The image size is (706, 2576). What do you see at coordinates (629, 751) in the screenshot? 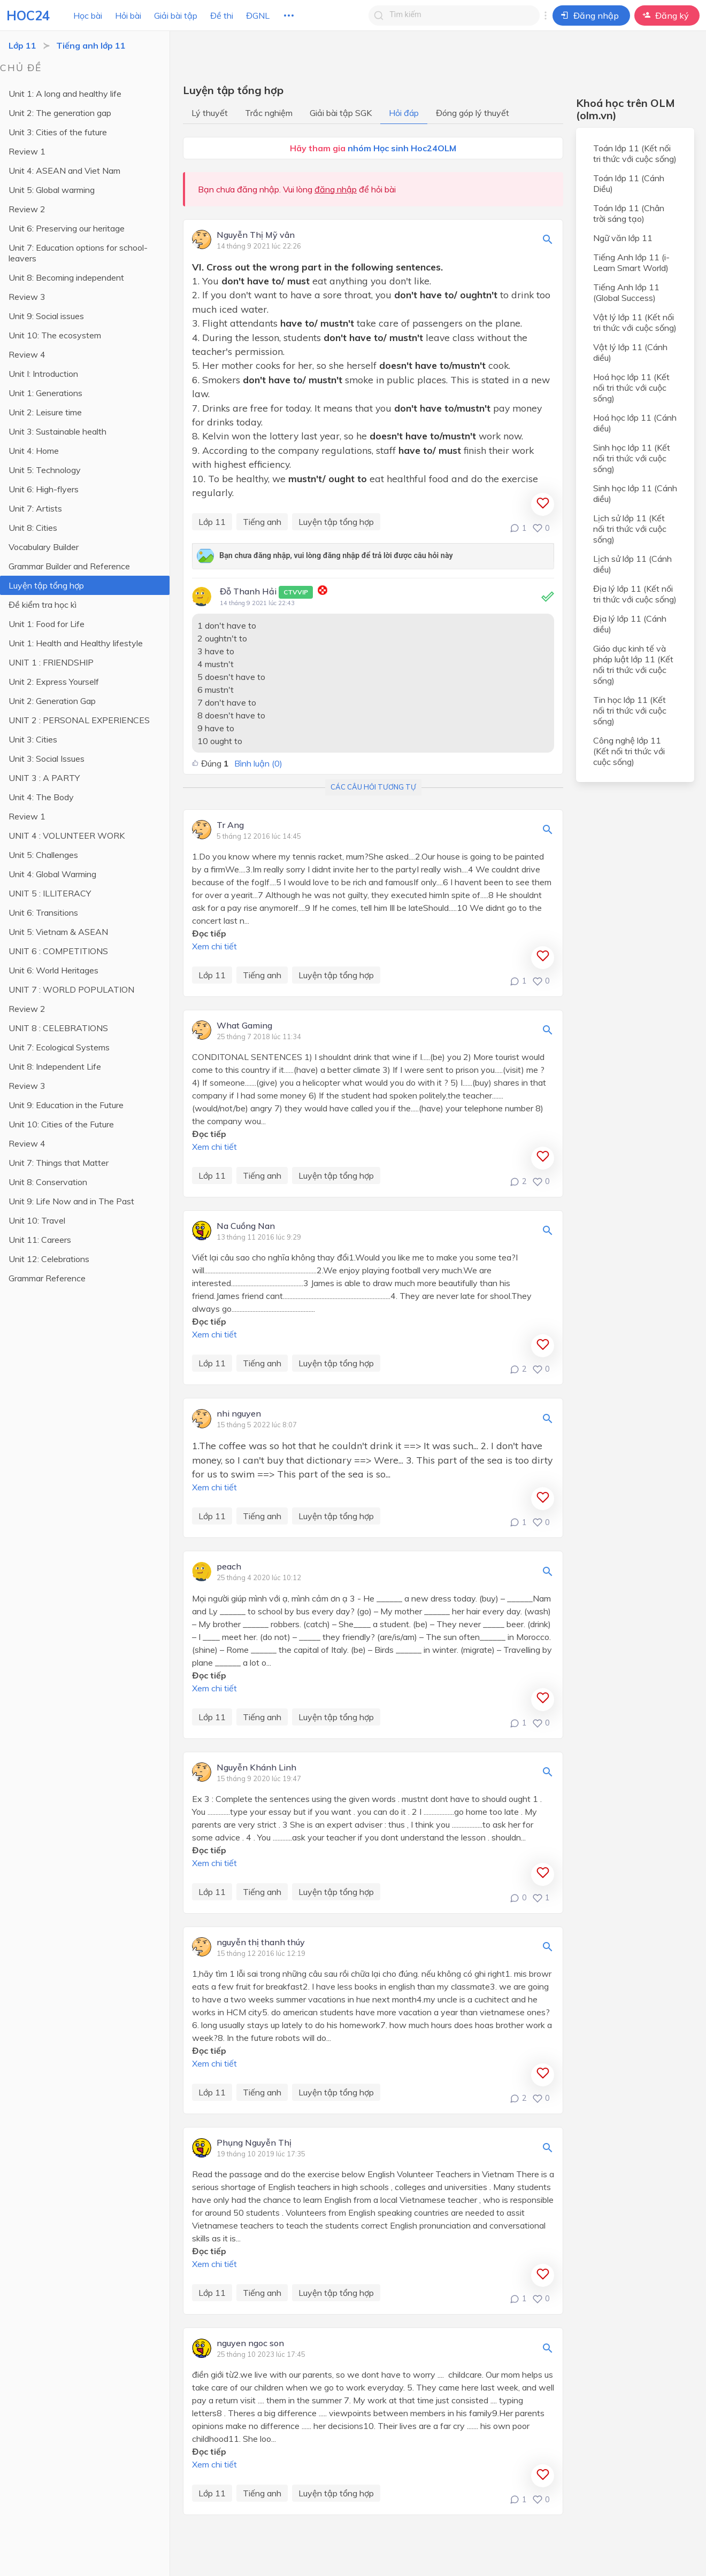
I see `Công nghệ lớp 11 (Kết nối tri thức với cuộc sống)` at bounding box center [629, 751].